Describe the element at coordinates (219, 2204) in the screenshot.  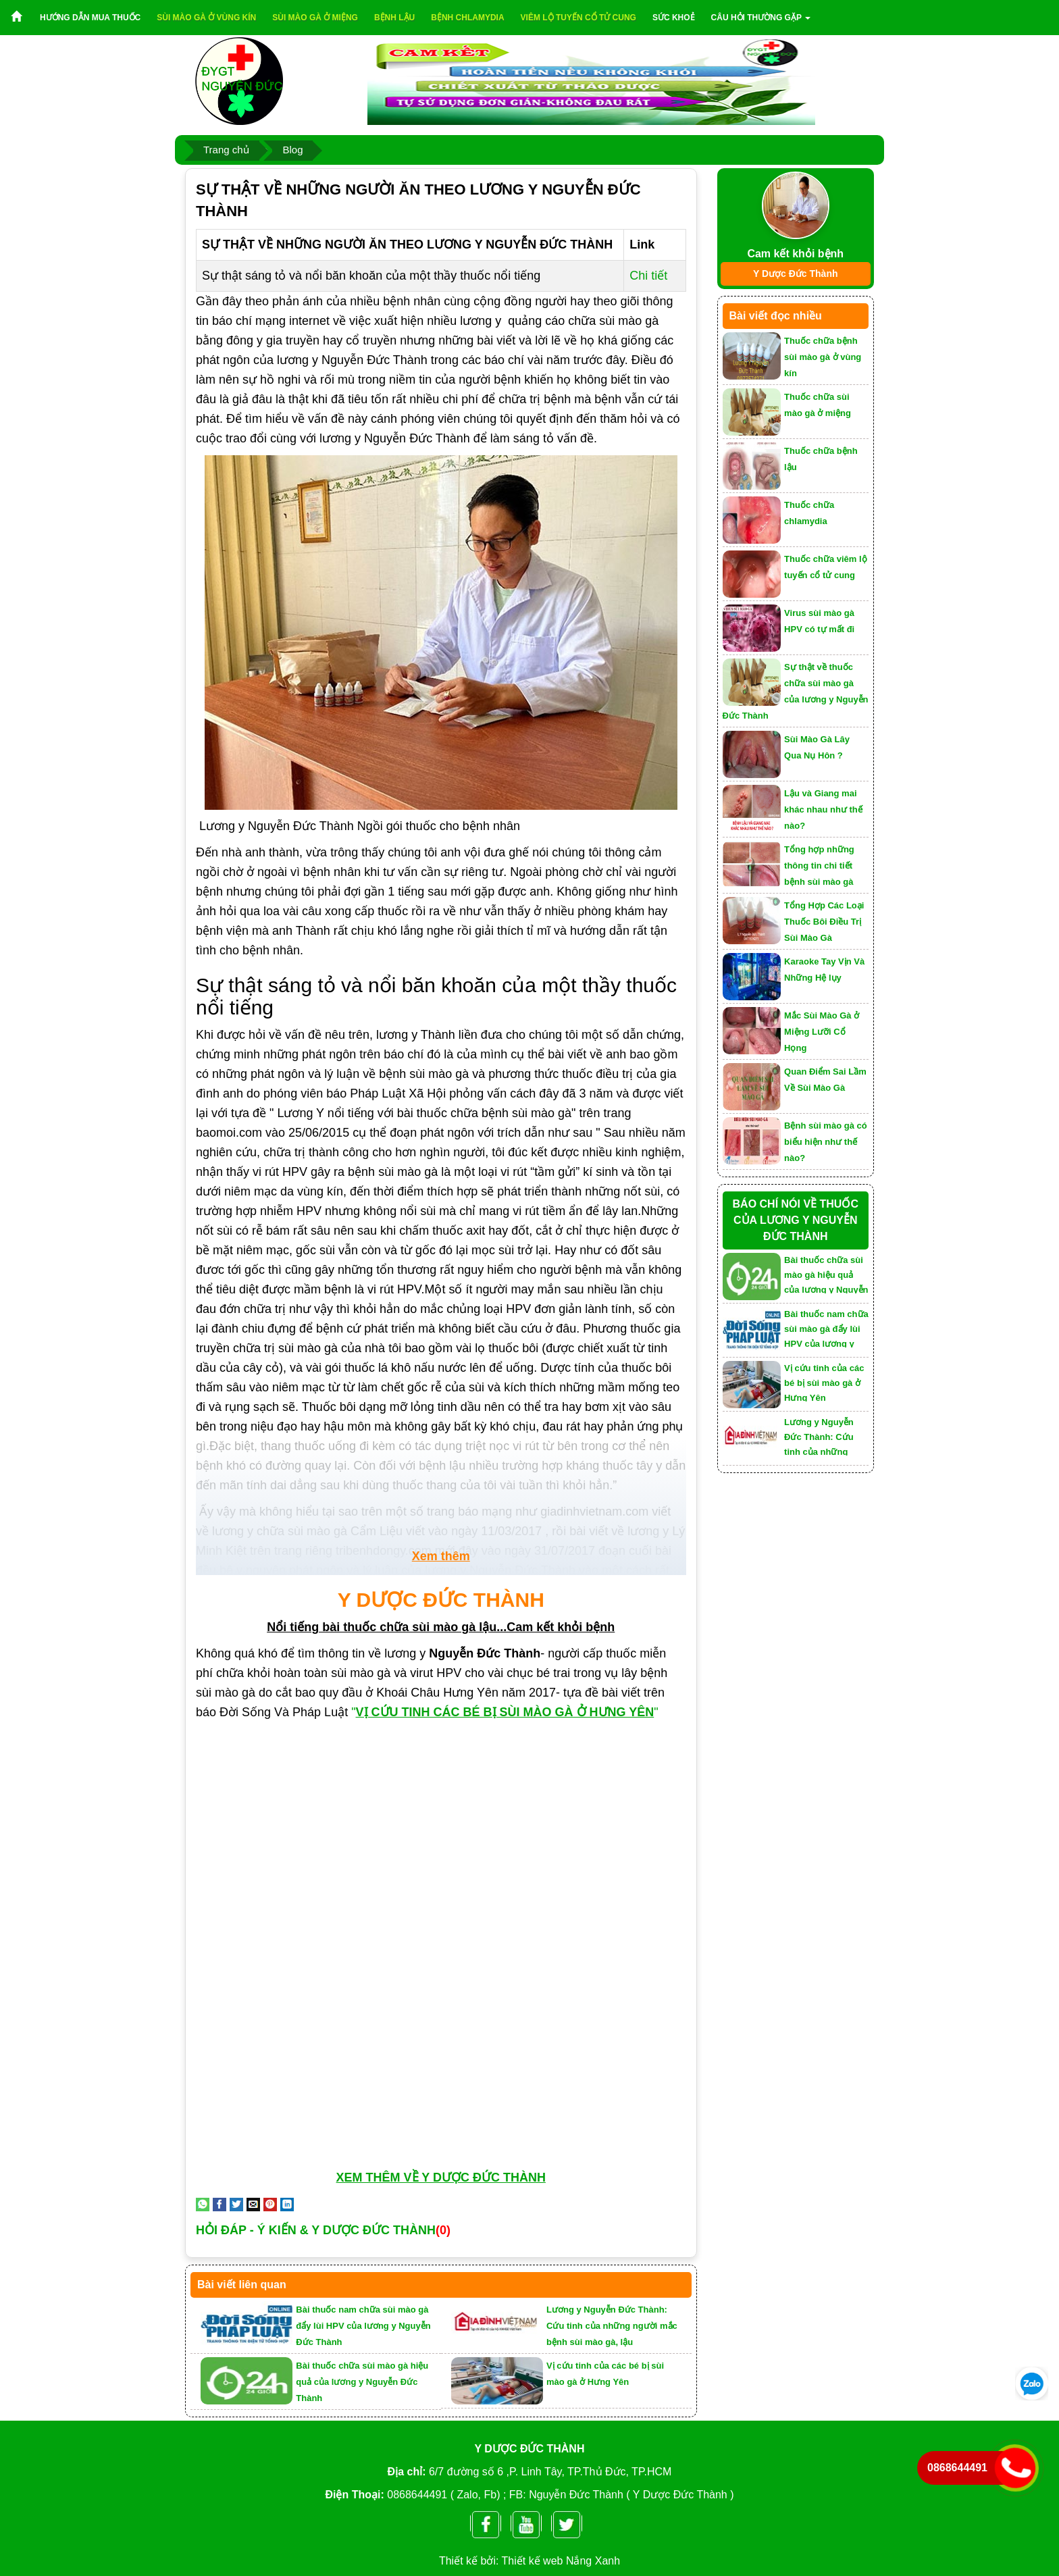
I see `[Share on Facebook]` at that location.